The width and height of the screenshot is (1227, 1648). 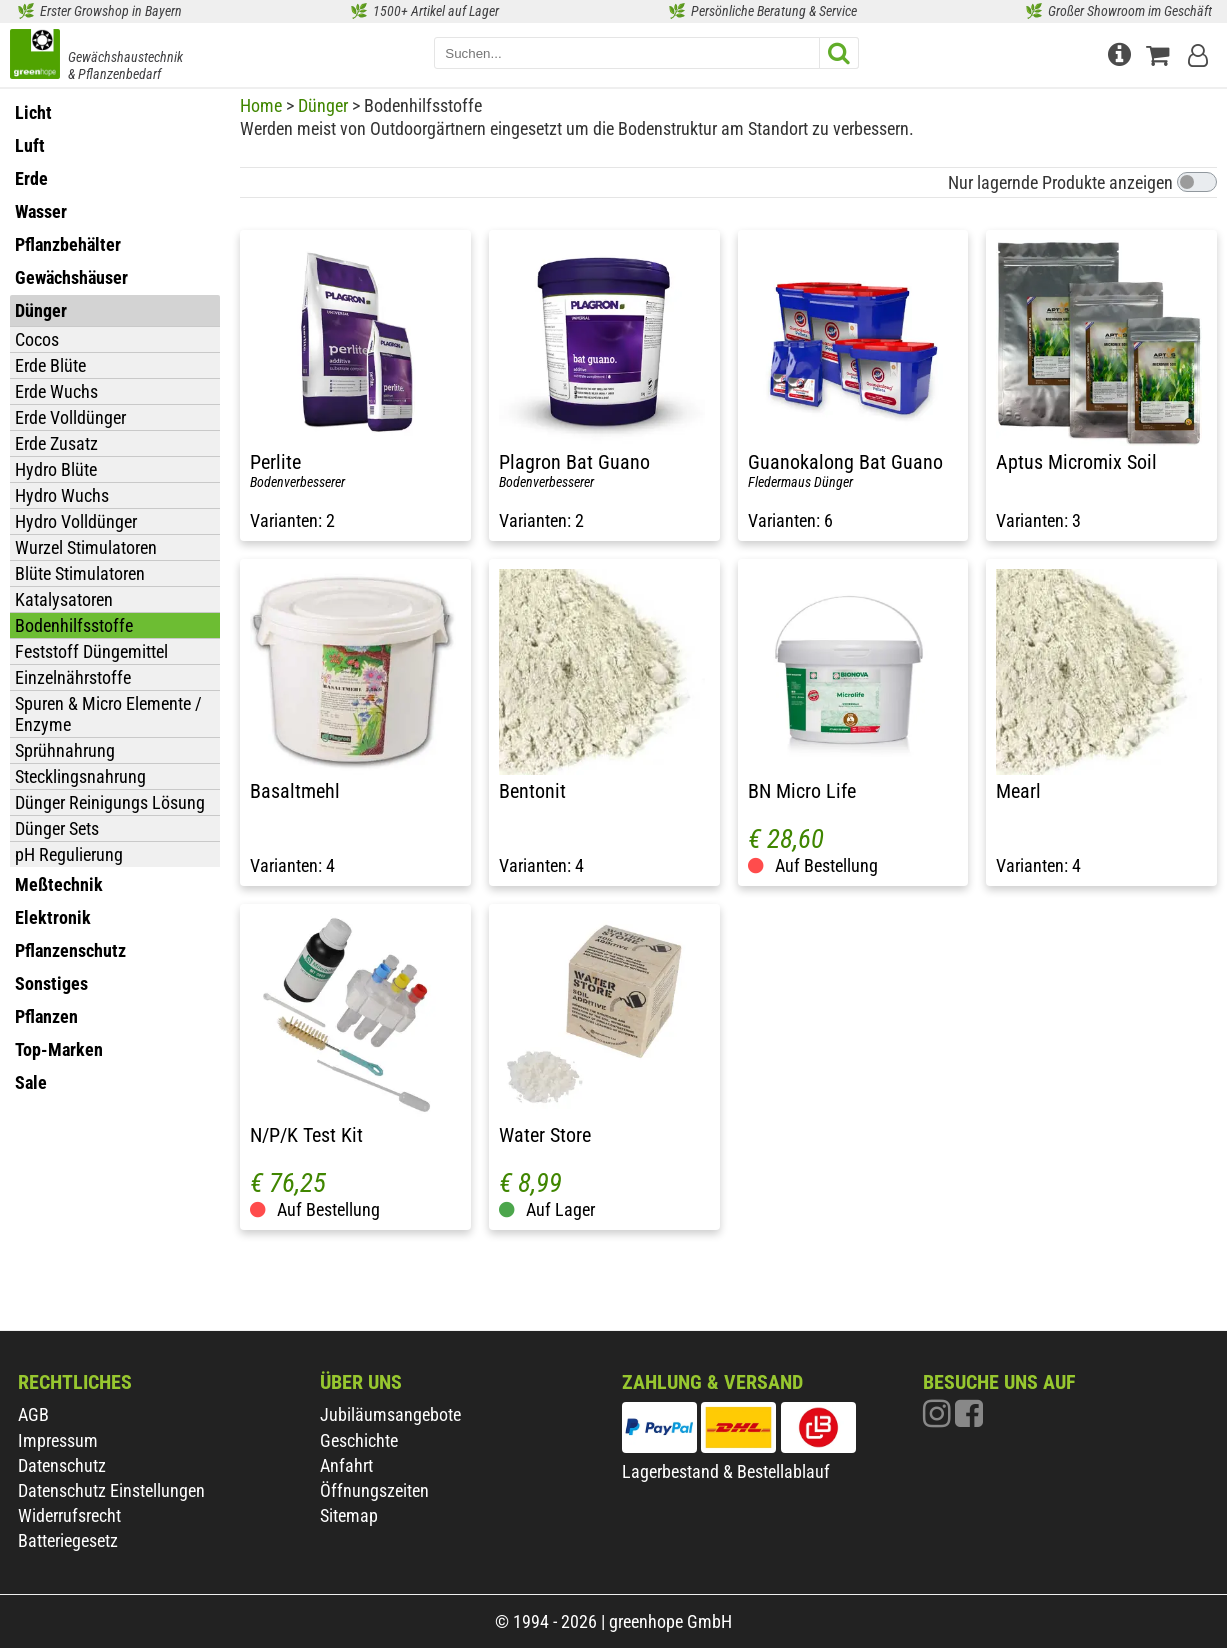 What do you see at coordinates (33, 1414) in the screenshot?
I see `AGB` at bounding box center [33, 1414].